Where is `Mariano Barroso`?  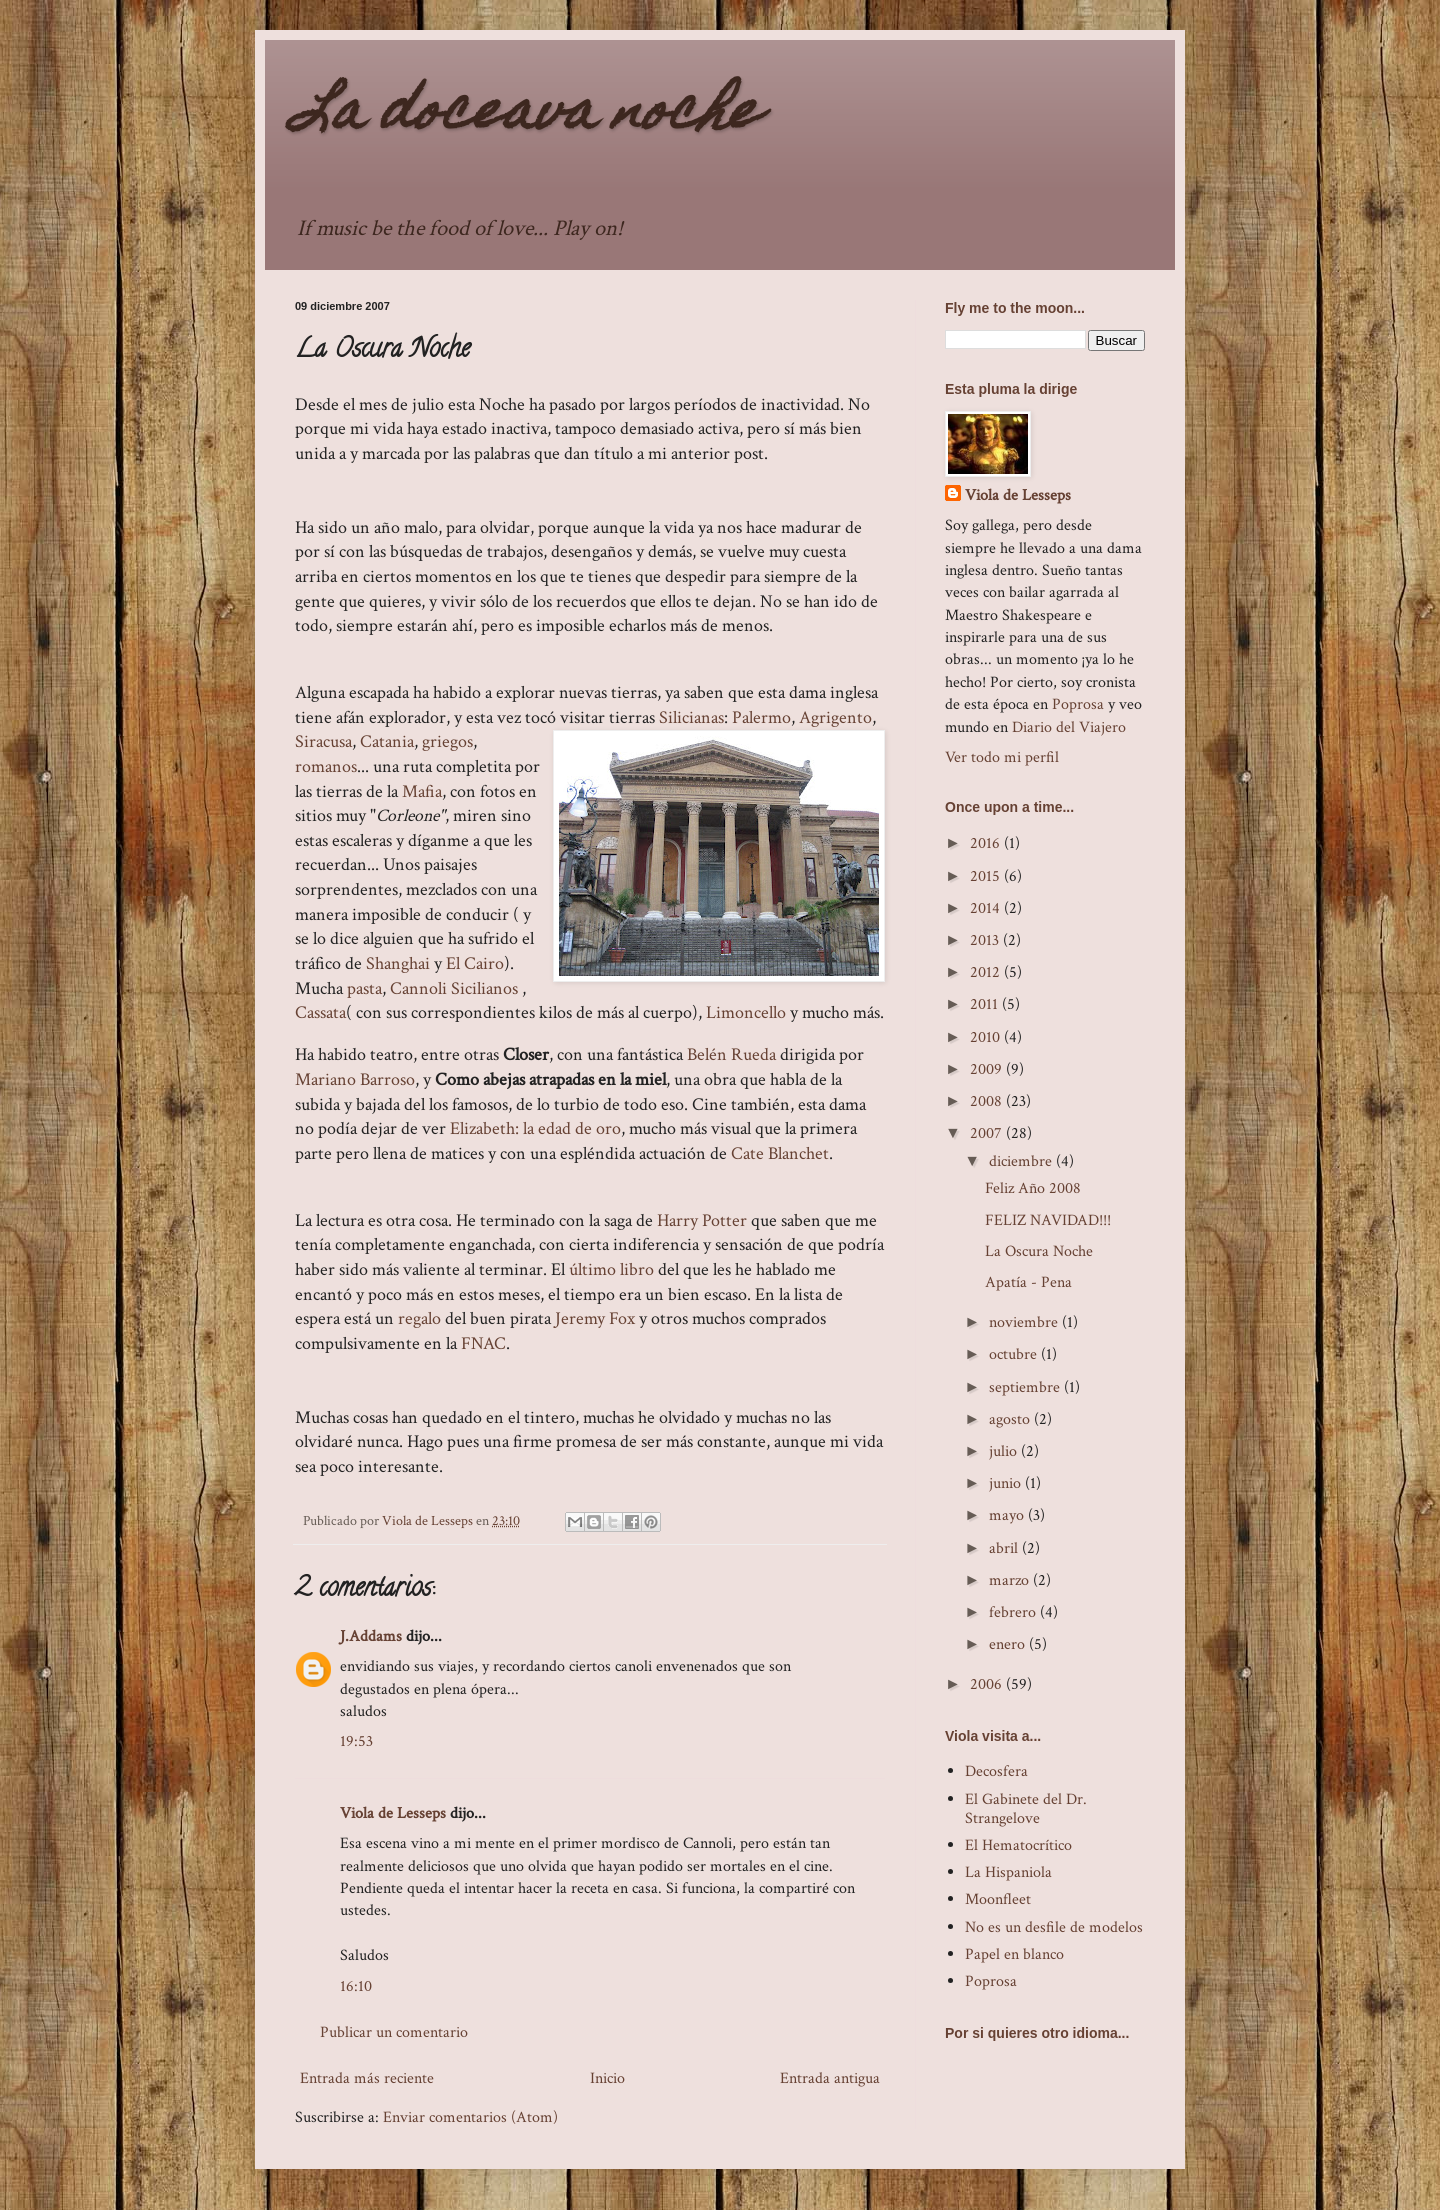
Mariano Barroso is located at coordinates (355, 1079).